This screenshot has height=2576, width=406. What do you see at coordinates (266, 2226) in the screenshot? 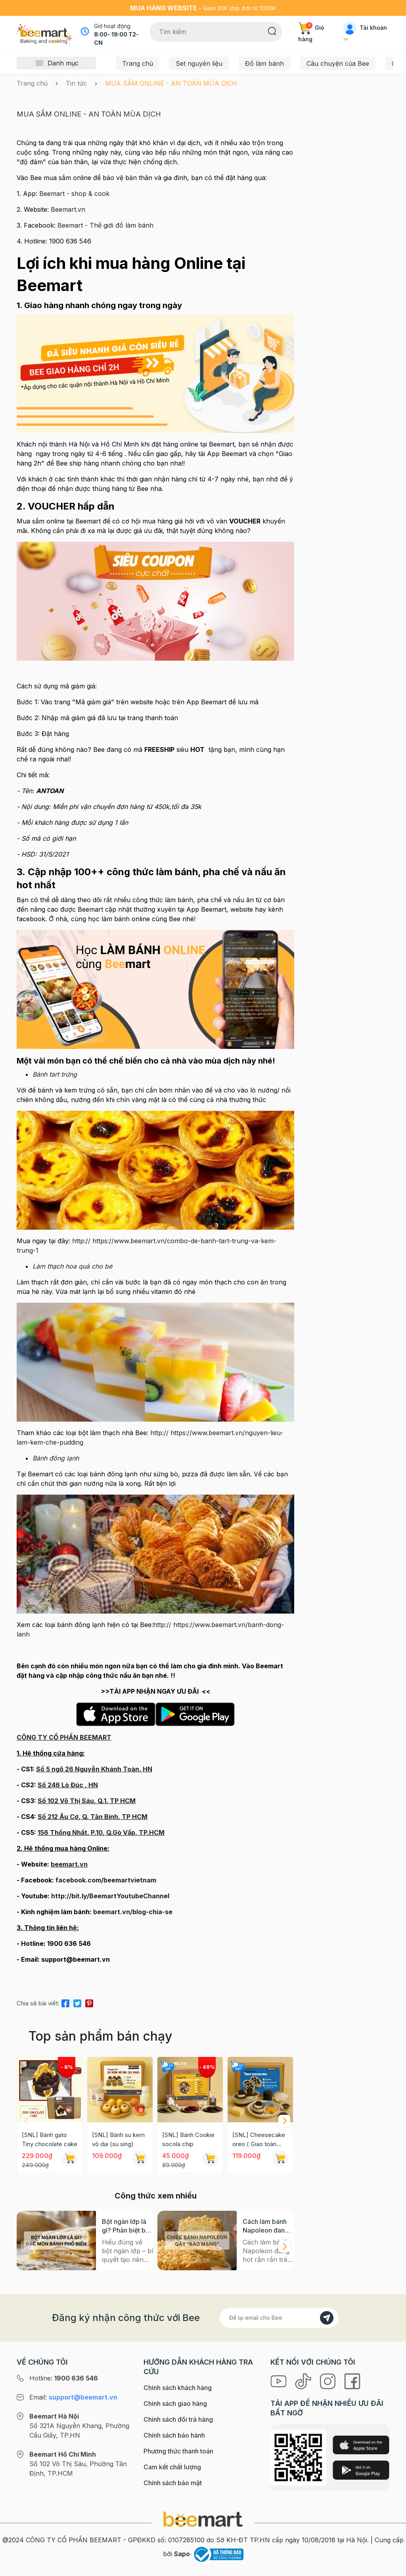
I see `Cách làm bánh Napoleon đang hot rần rần trên mạng` at bounding box center [266, 2226].